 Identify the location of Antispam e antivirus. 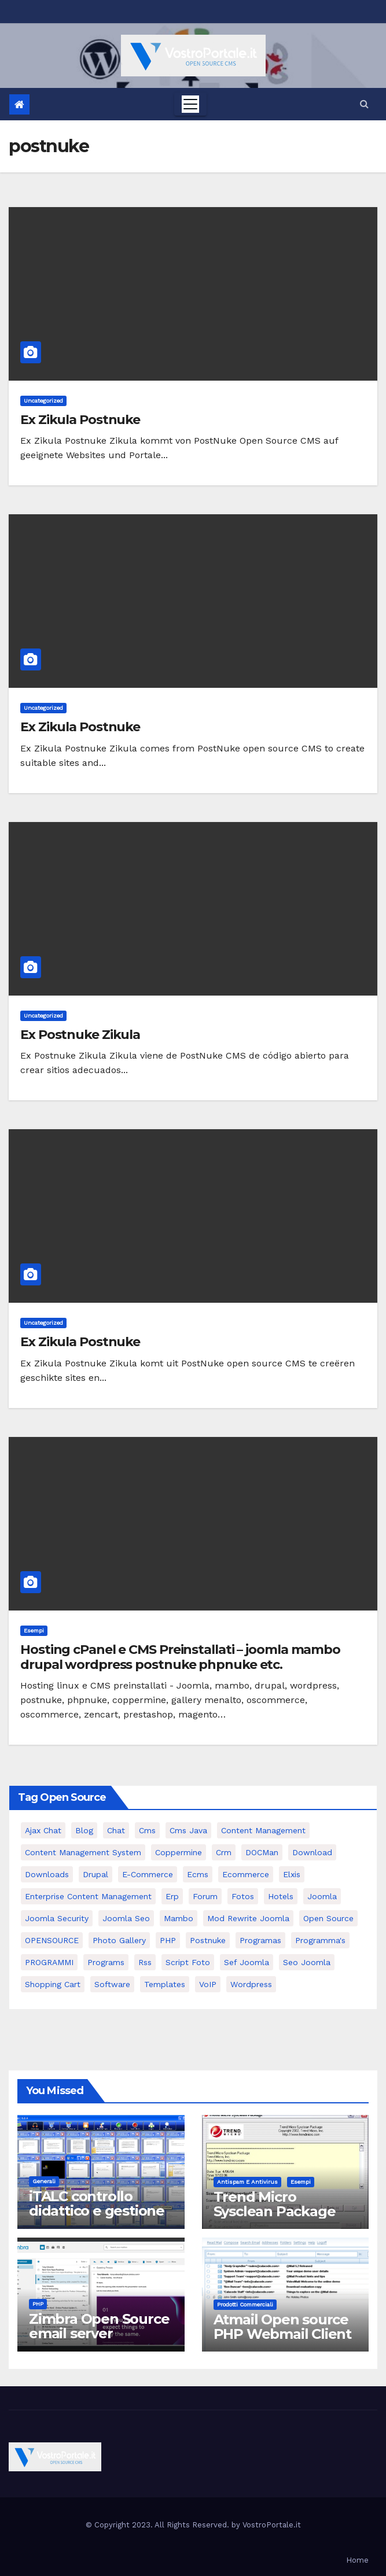
(247, 2182).